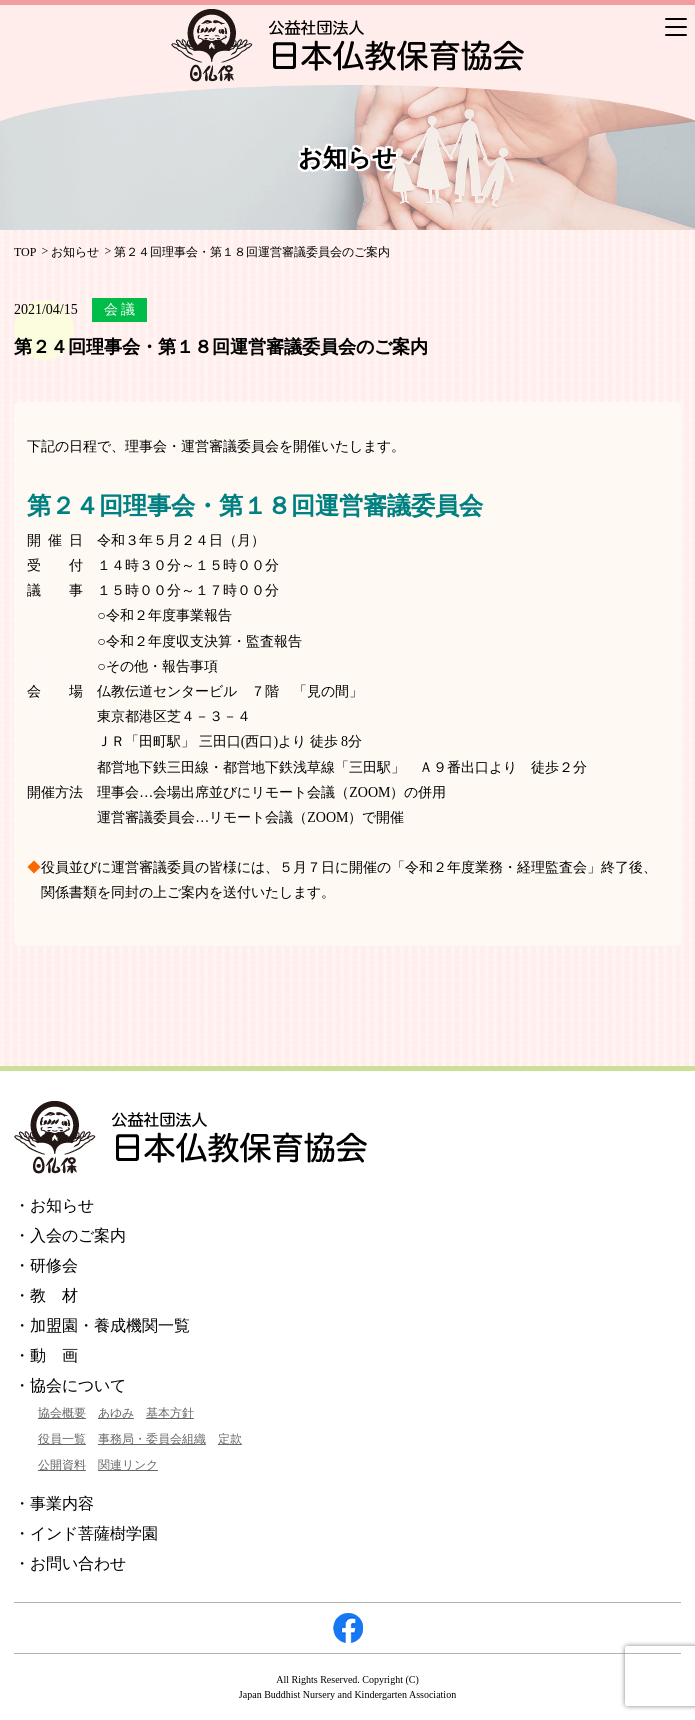  Describe the element at coordinates (230, 1439) in the screenshot. I see `定款` at that location.